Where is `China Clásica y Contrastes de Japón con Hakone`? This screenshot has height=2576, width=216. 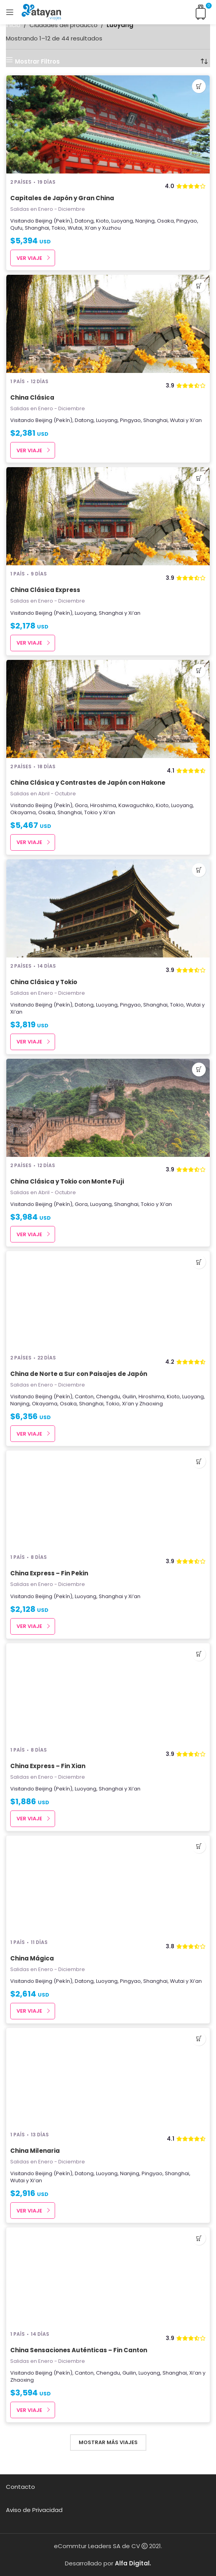
China Clásica y Contrastes de Japón con Hakone is located at coordinates (87, 782).